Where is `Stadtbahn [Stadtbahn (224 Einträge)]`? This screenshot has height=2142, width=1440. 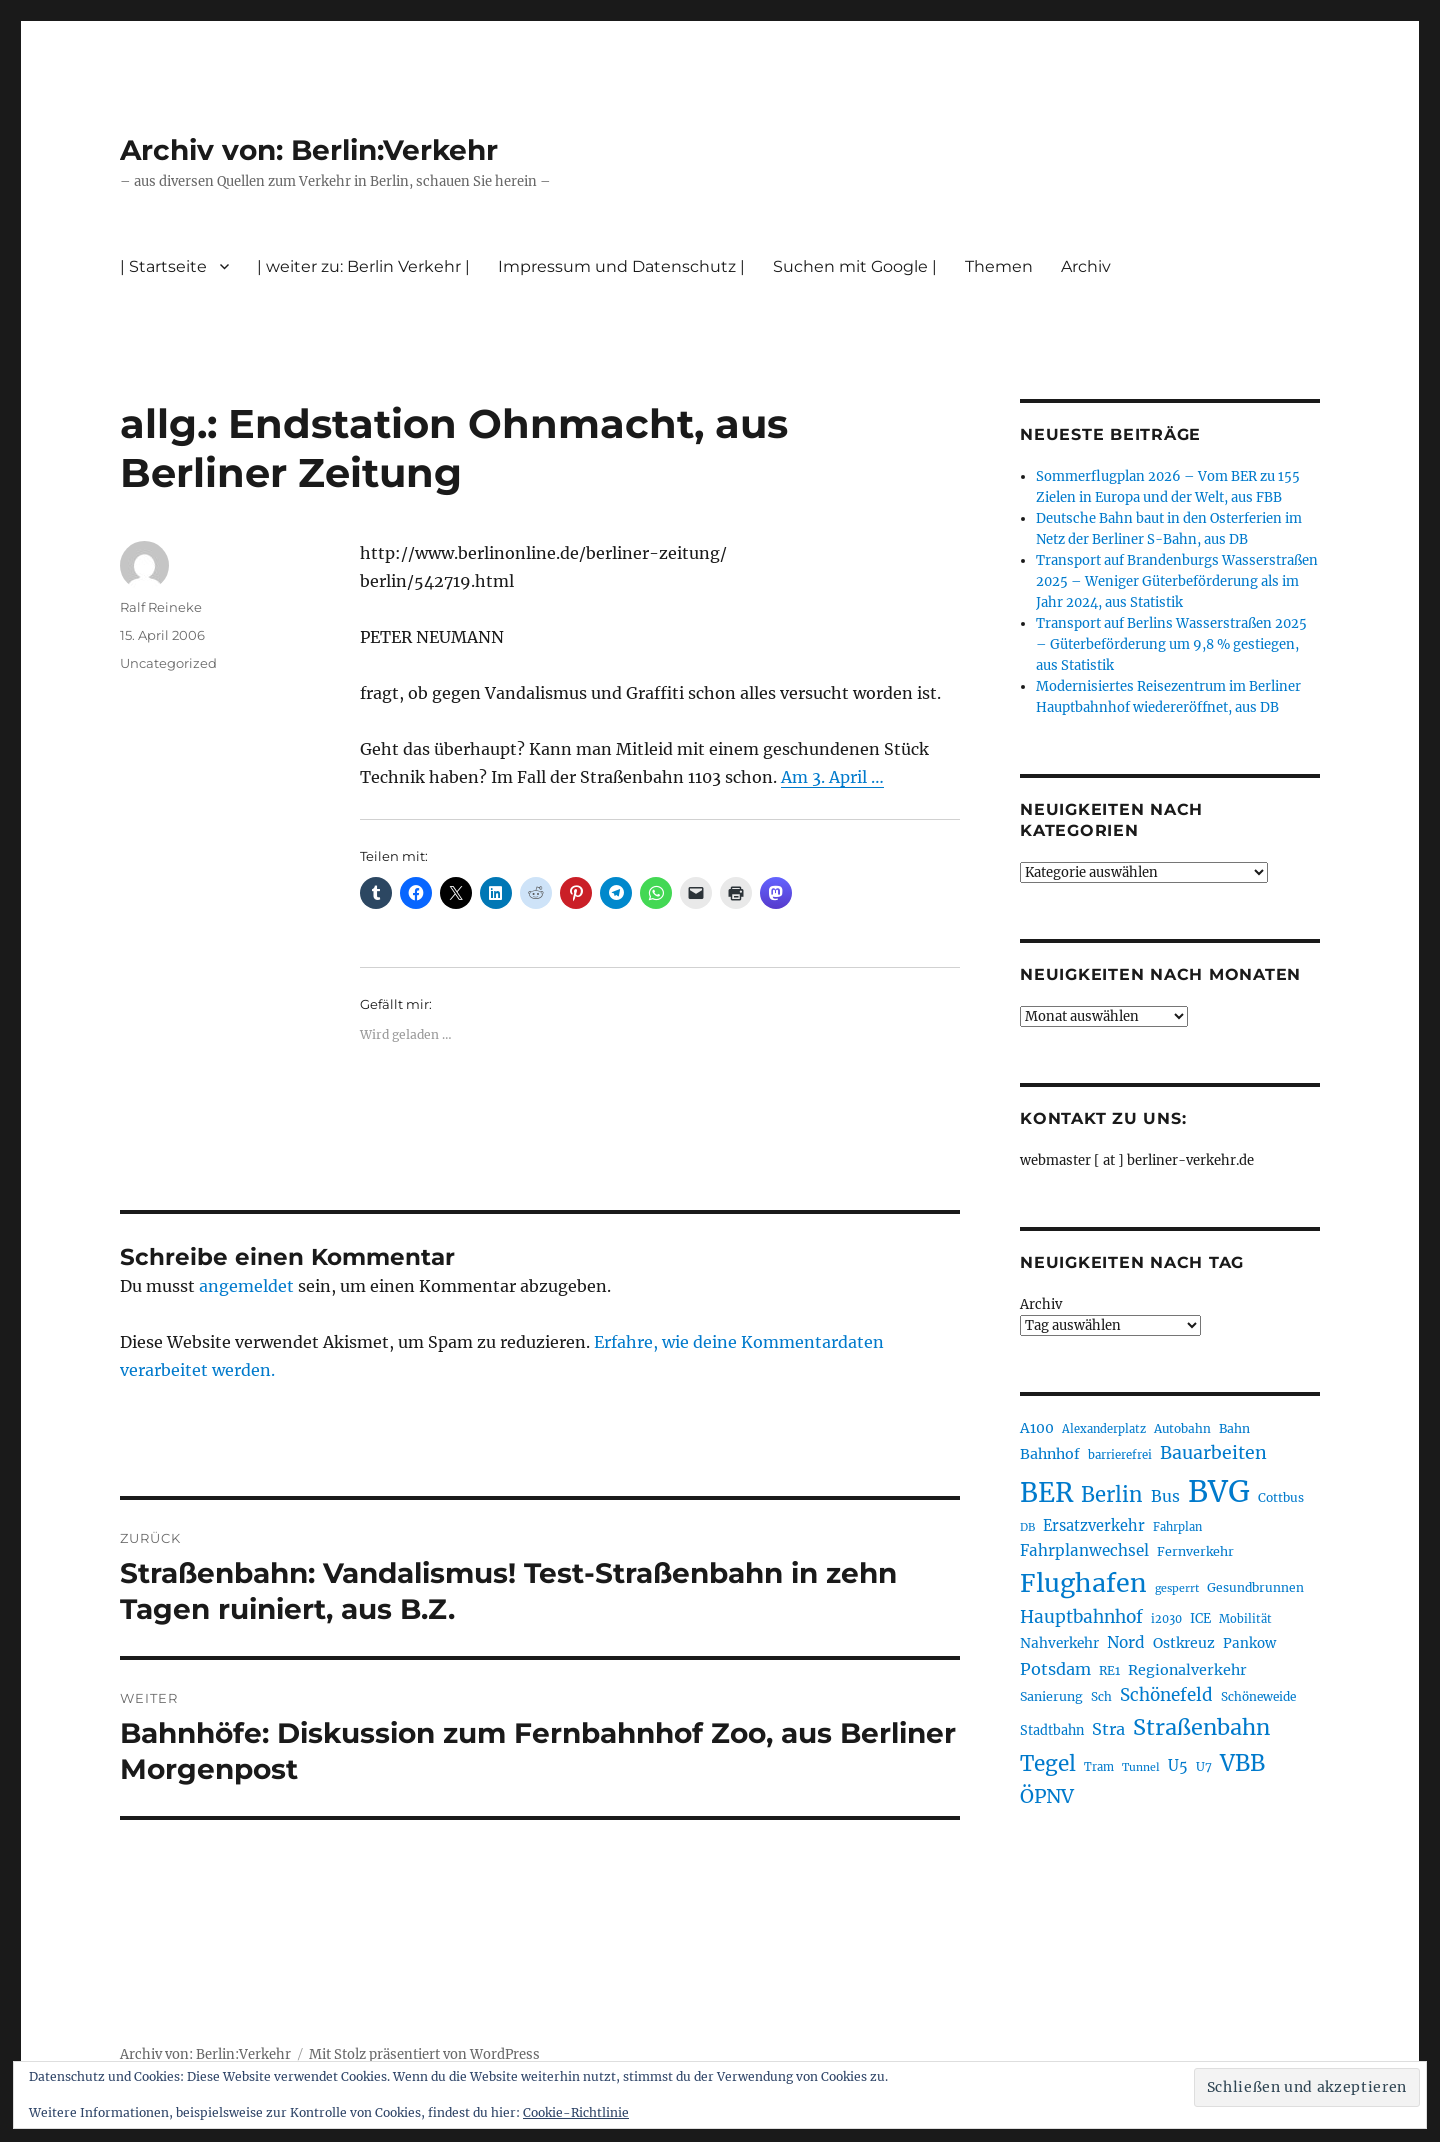 Stadtbahn [Stadtbahn (224 Einträge)] is located at coordinates (1052, 1730).